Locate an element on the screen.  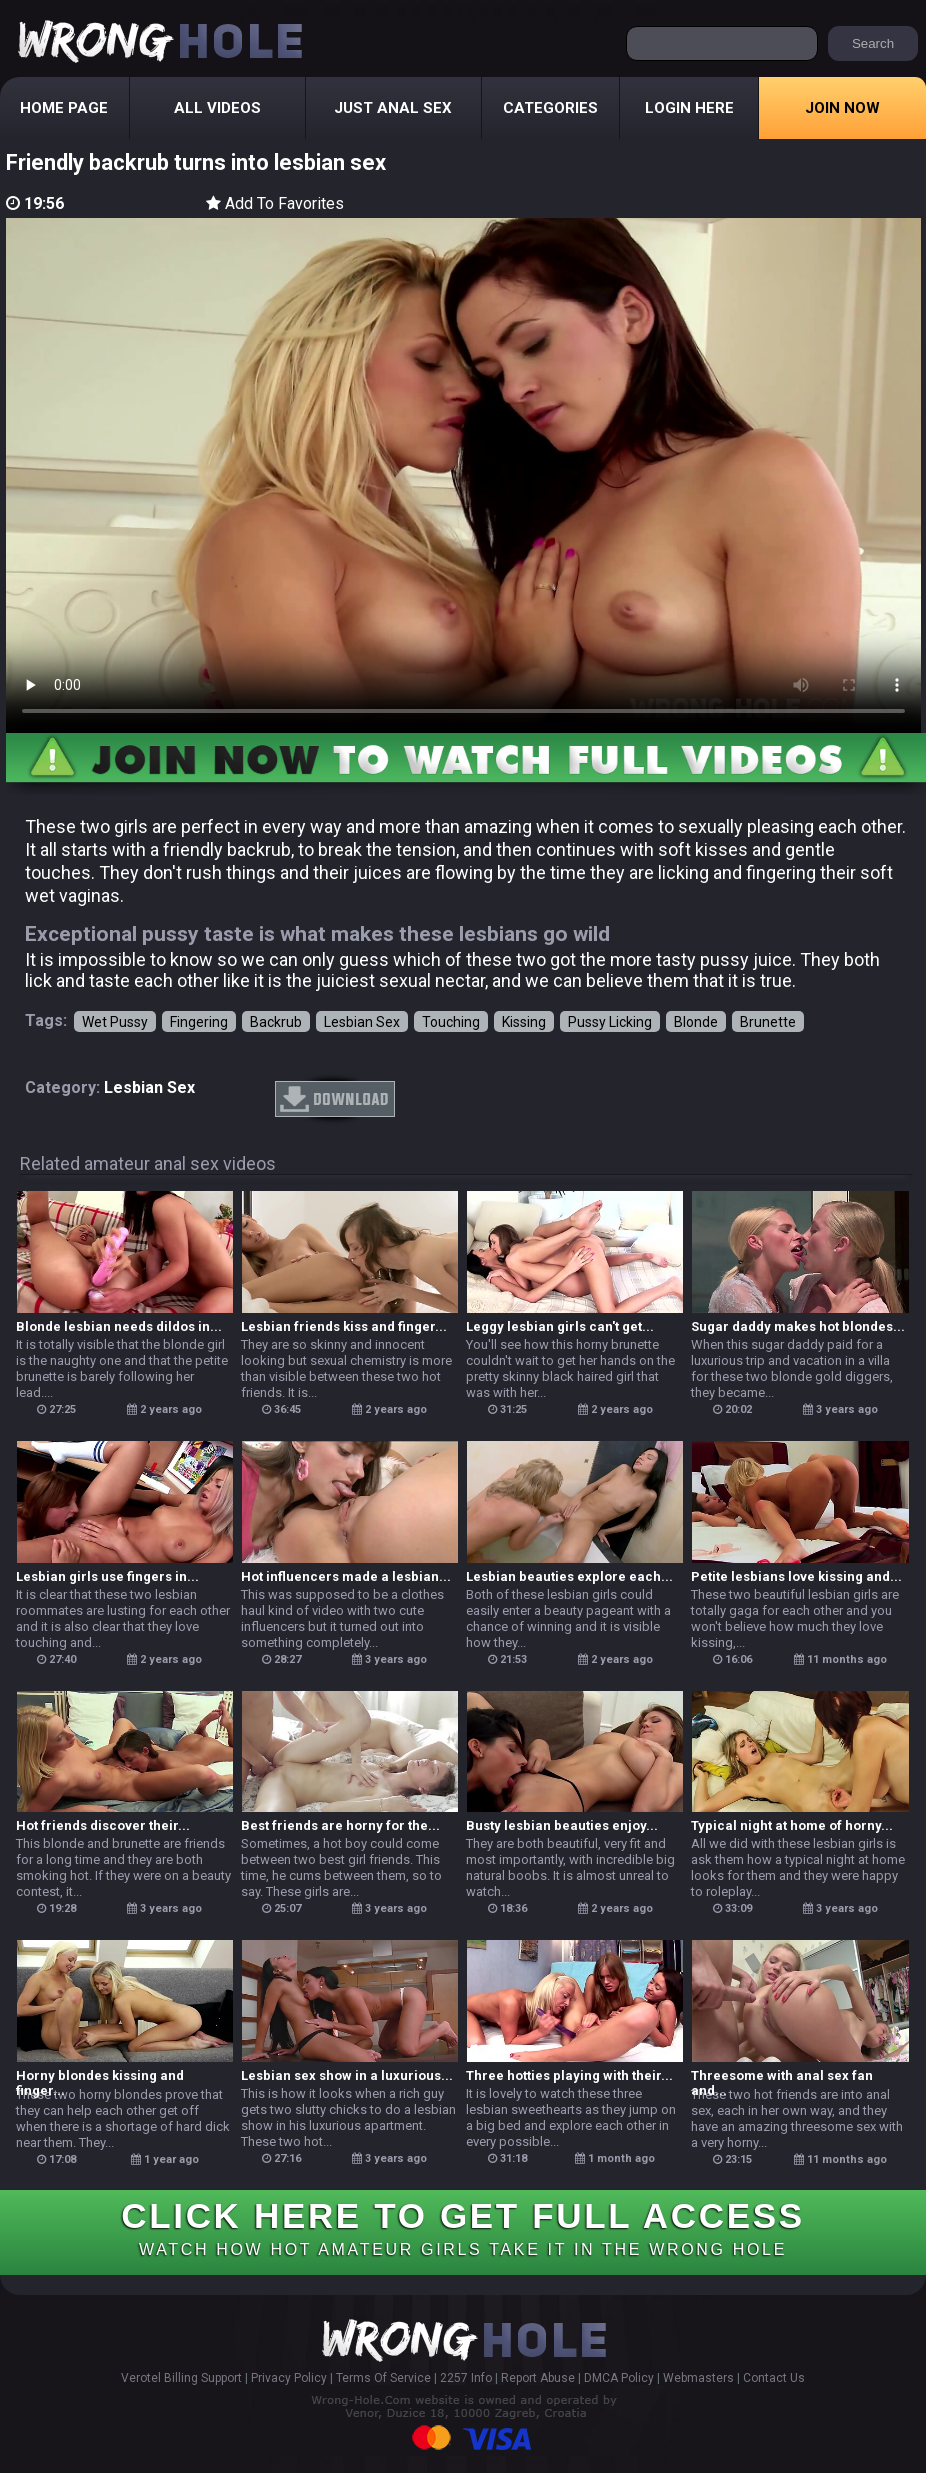
lesbian sex is located at coordinates (149, 1087).